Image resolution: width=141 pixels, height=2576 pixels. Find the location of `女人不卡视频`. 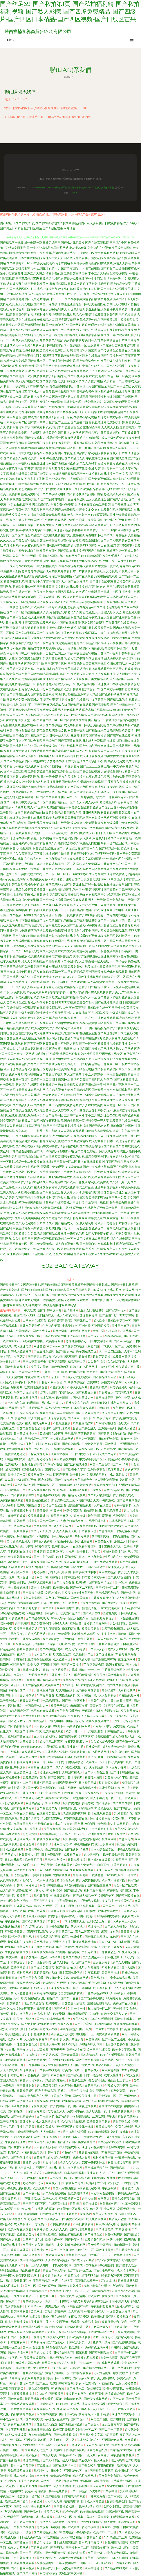

女人不卡视频 is located at coordinates (112, 987).